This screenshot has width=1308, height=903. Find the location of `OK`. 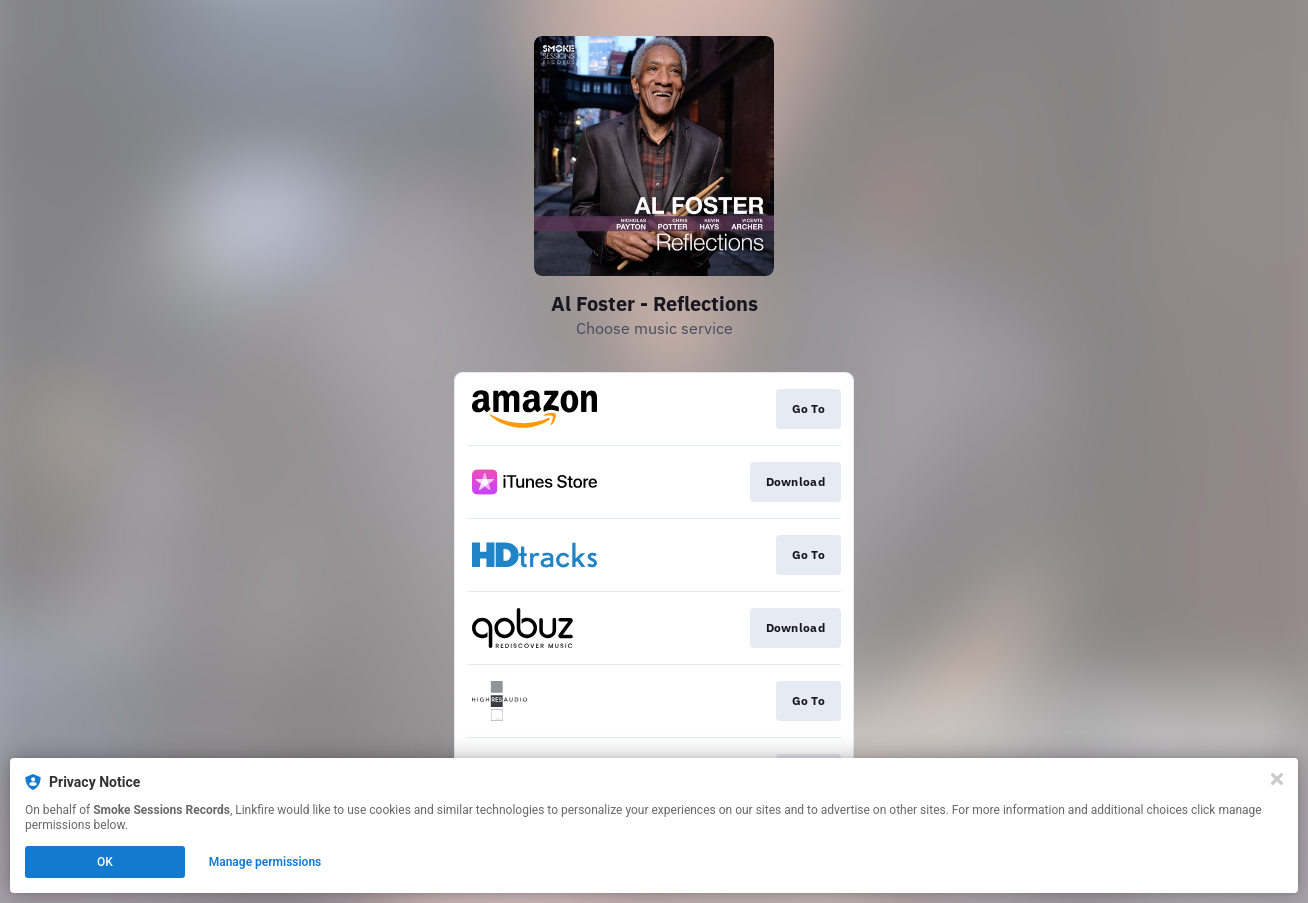

OK is located at coordinates (105, 862).